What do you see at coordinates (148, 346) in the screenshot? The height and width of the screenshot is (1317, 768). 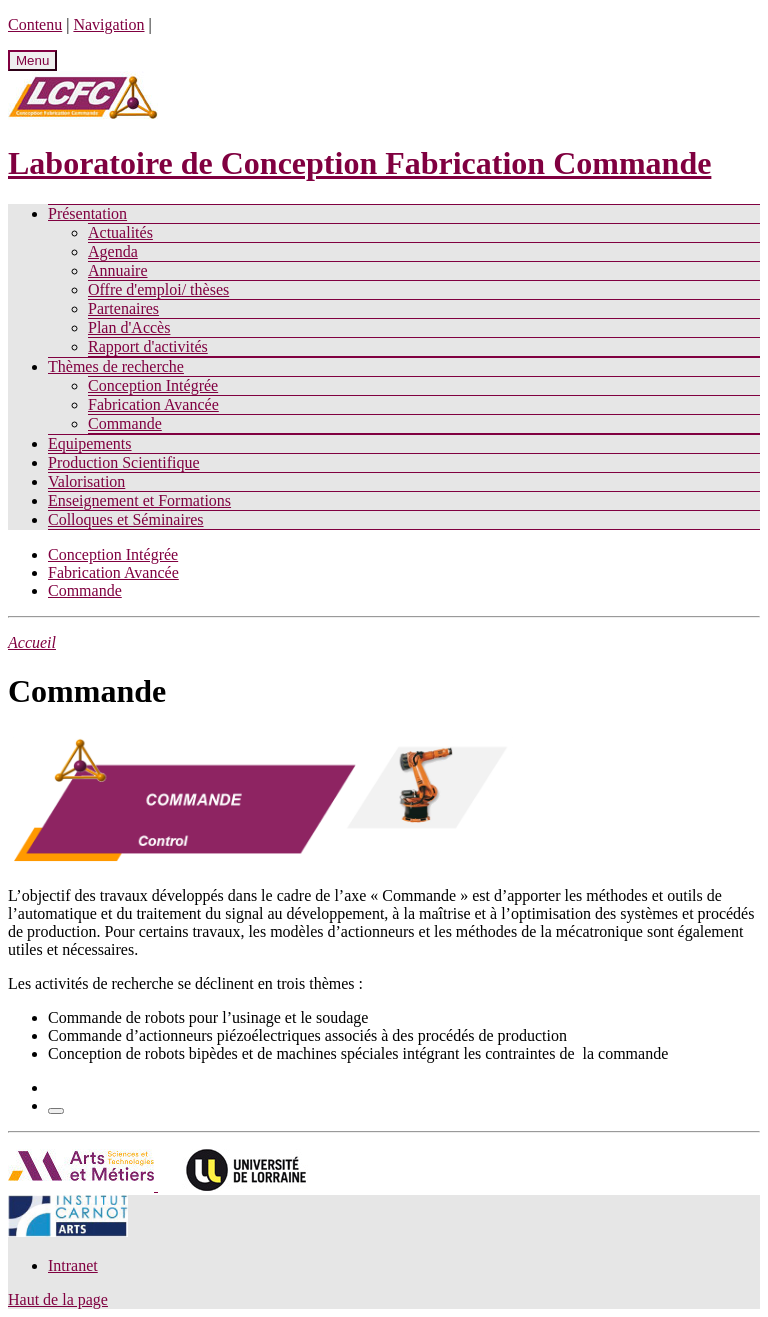 I see `Rapport d'activités` at bounding box center [148, 346].